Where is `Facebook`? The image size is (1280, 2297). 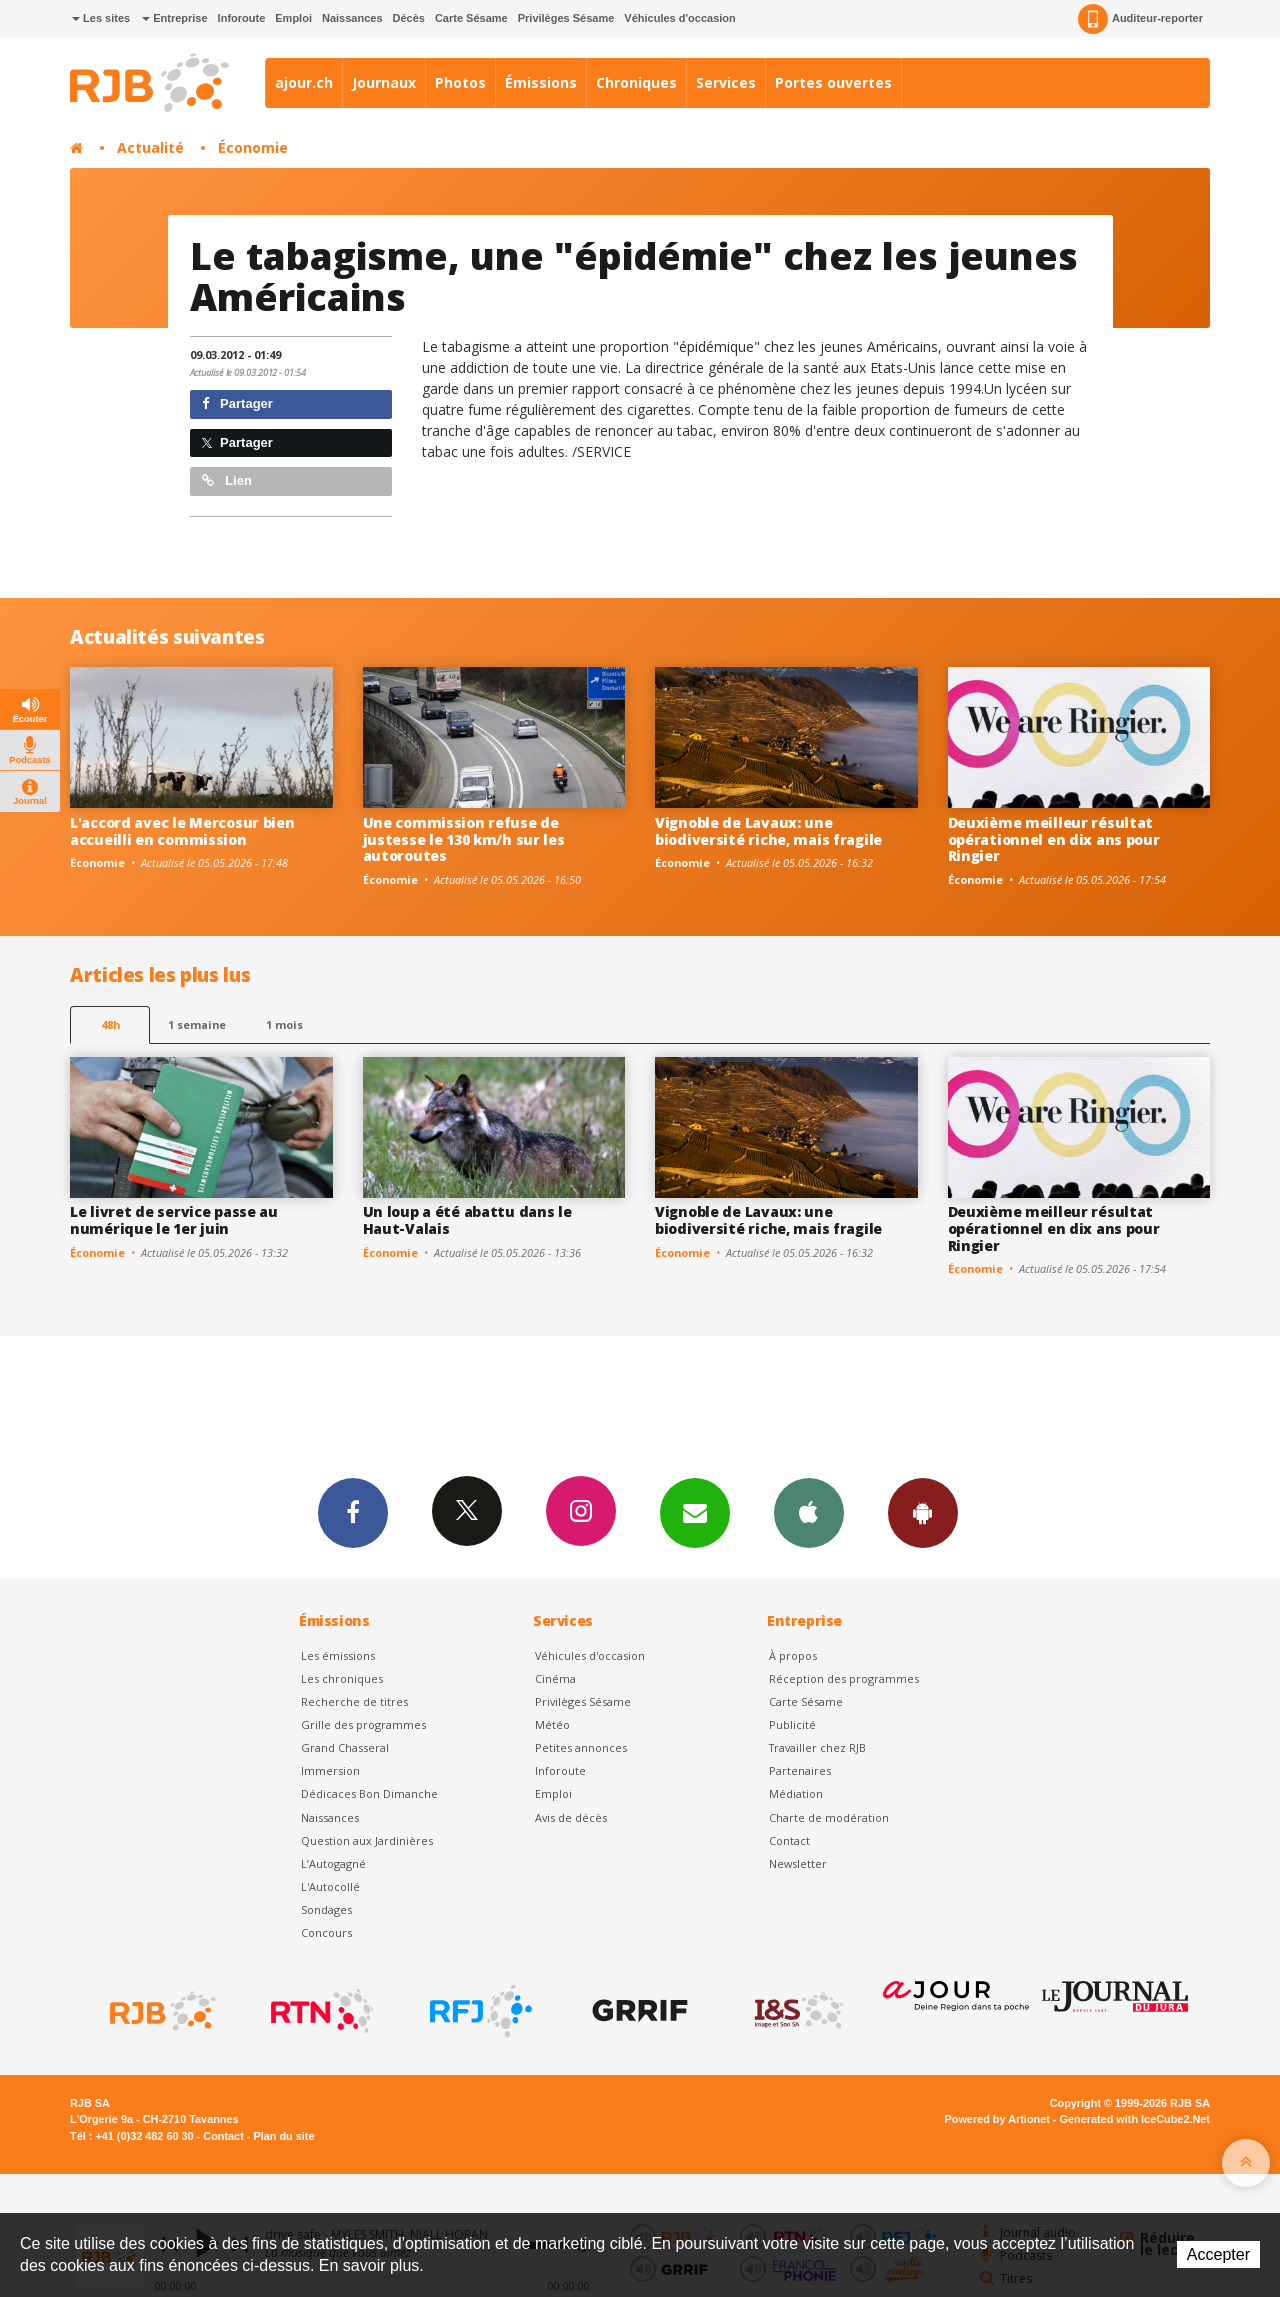 Facebook is located at coordinates (353, 1512).